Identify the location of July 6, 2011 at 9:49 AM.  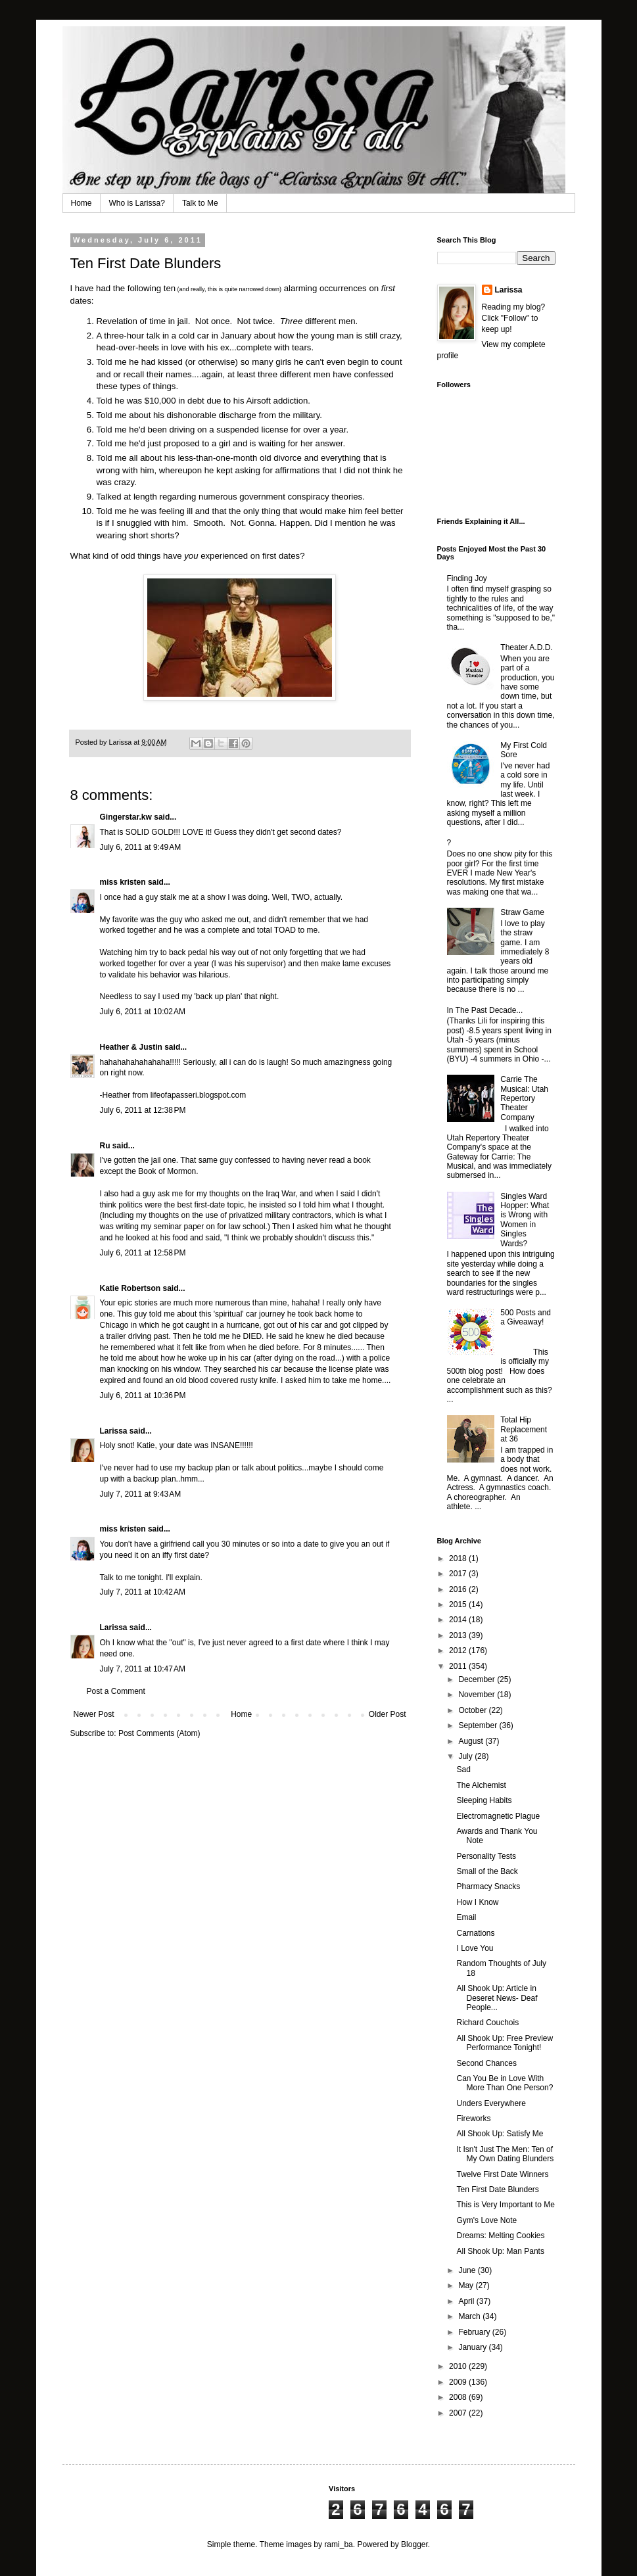
(140, 847).